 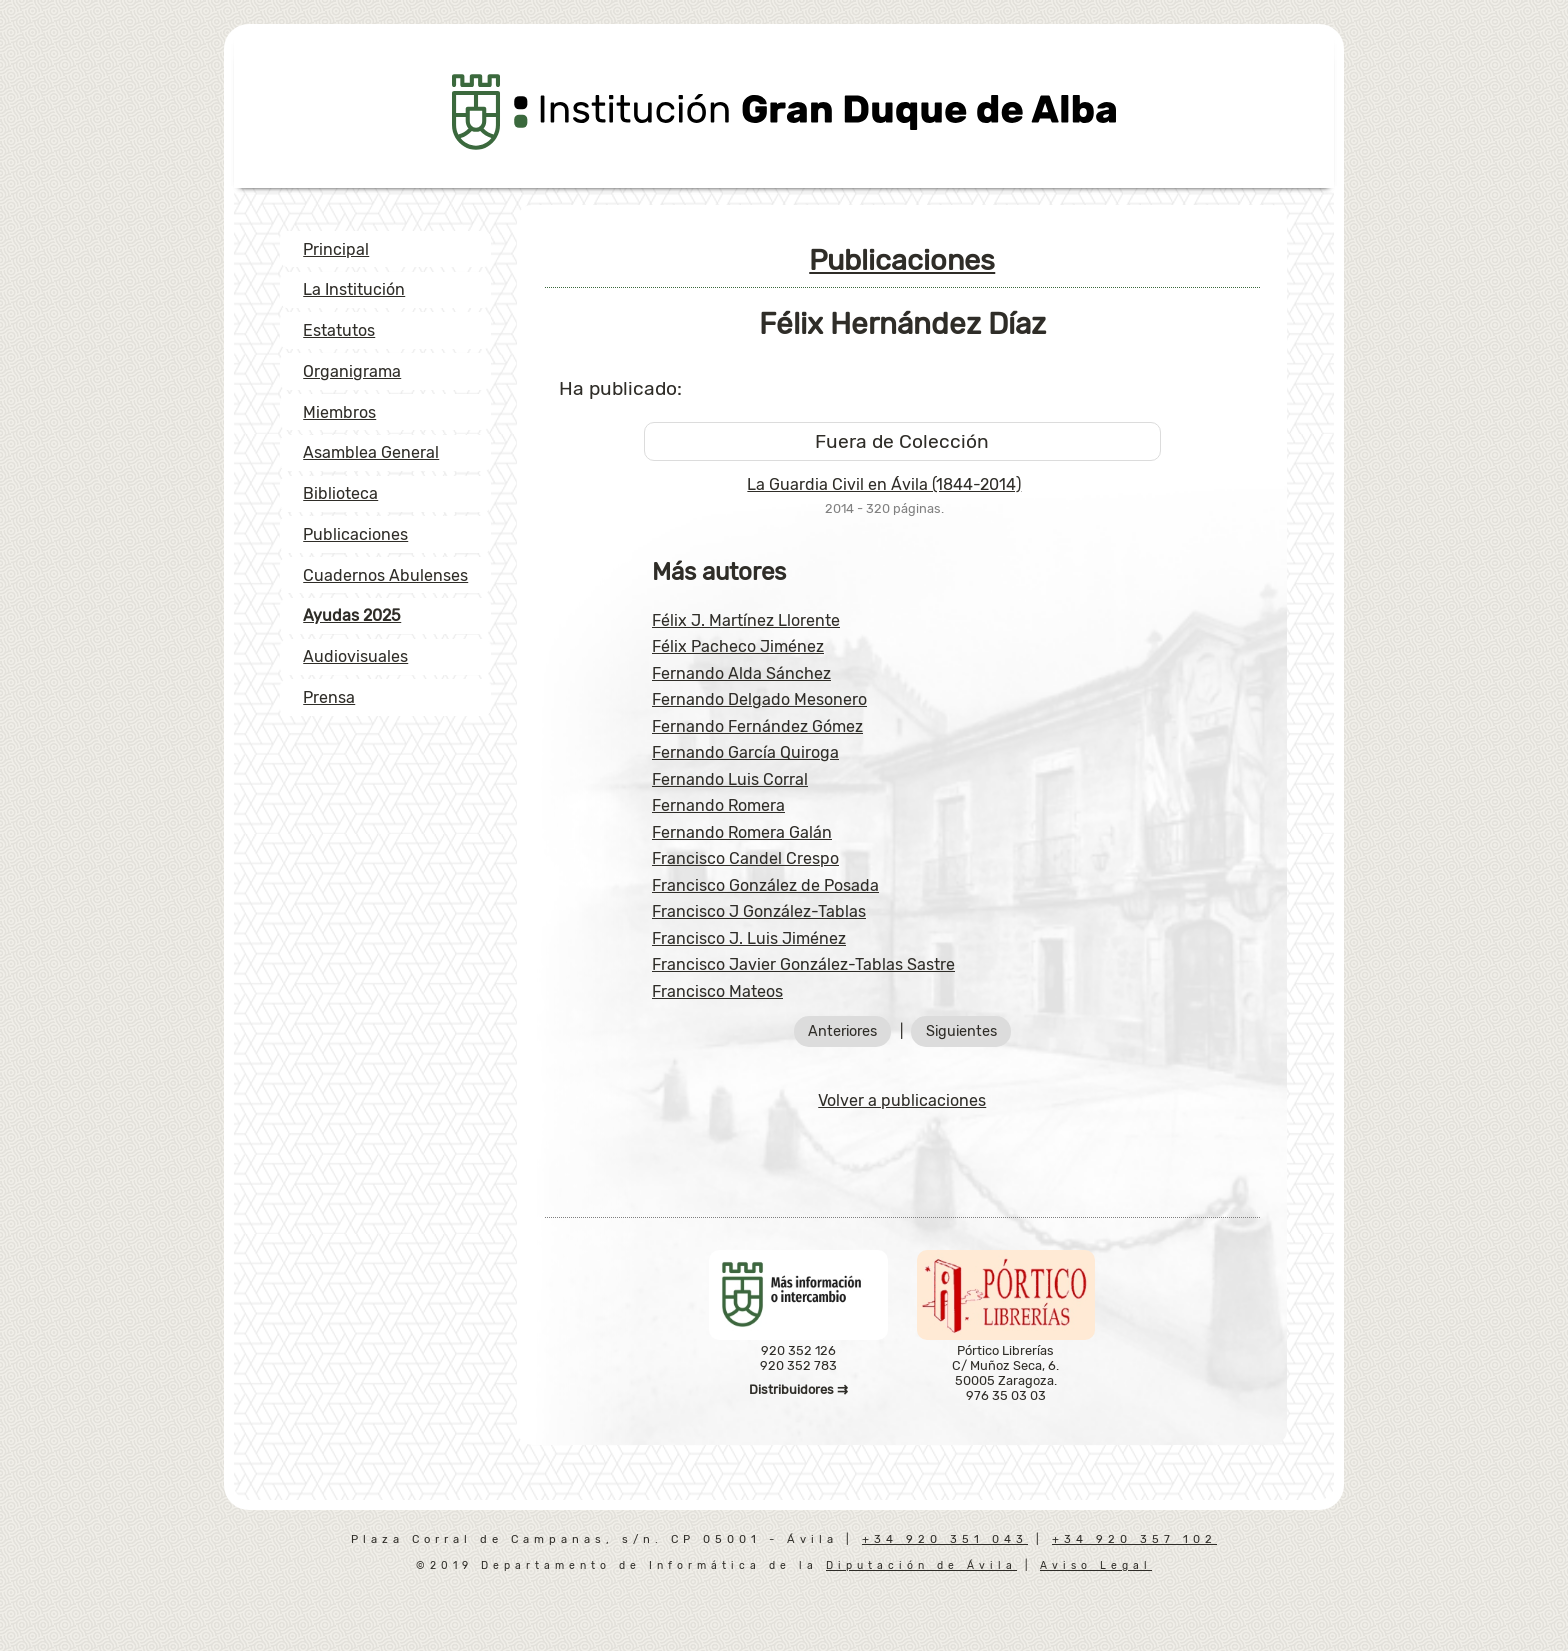 I want to click on Fernando Delgado Mesonero, so click(x=759, y=699).